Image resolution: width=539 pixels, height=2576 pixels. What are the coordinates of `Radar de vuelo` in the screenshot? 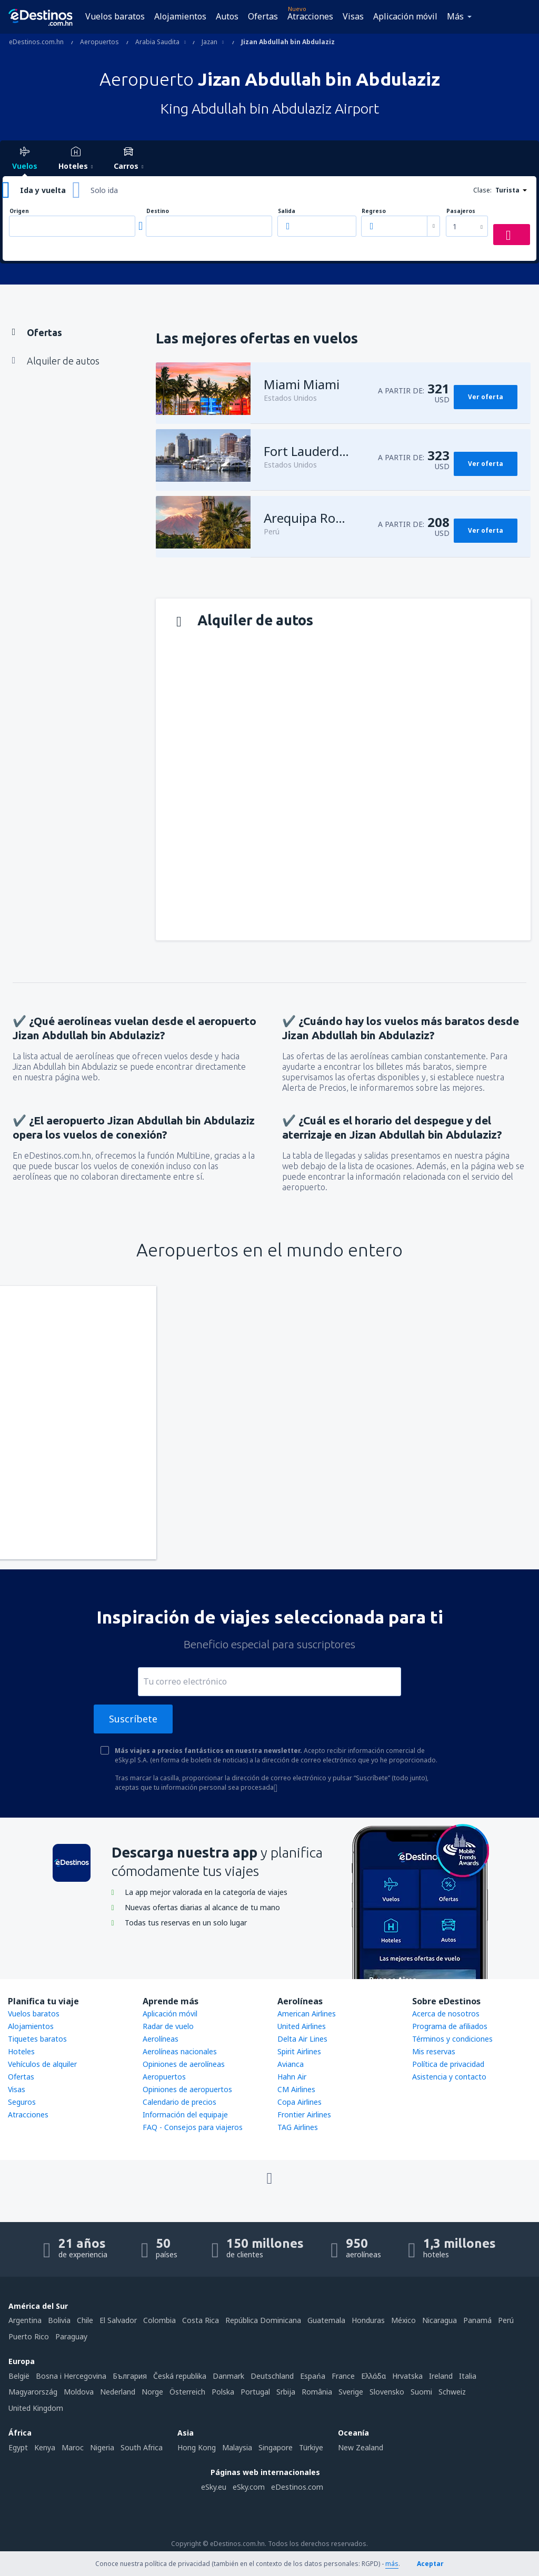 It's located at (168, 2026).